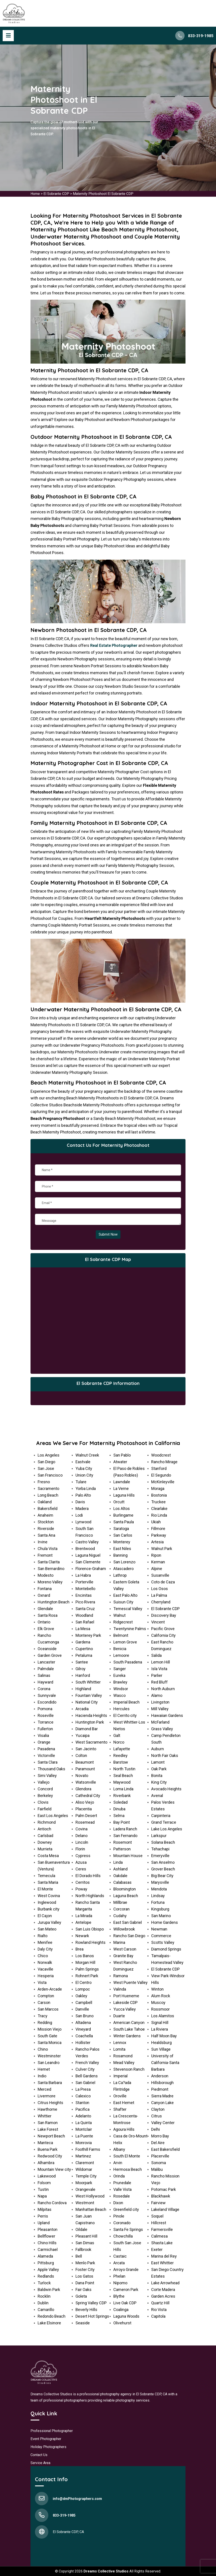 This screenshot has height=2576, width=216. Describe the element at coordinates (84, 1475) in the screenshot. I see `Union City` at that location.